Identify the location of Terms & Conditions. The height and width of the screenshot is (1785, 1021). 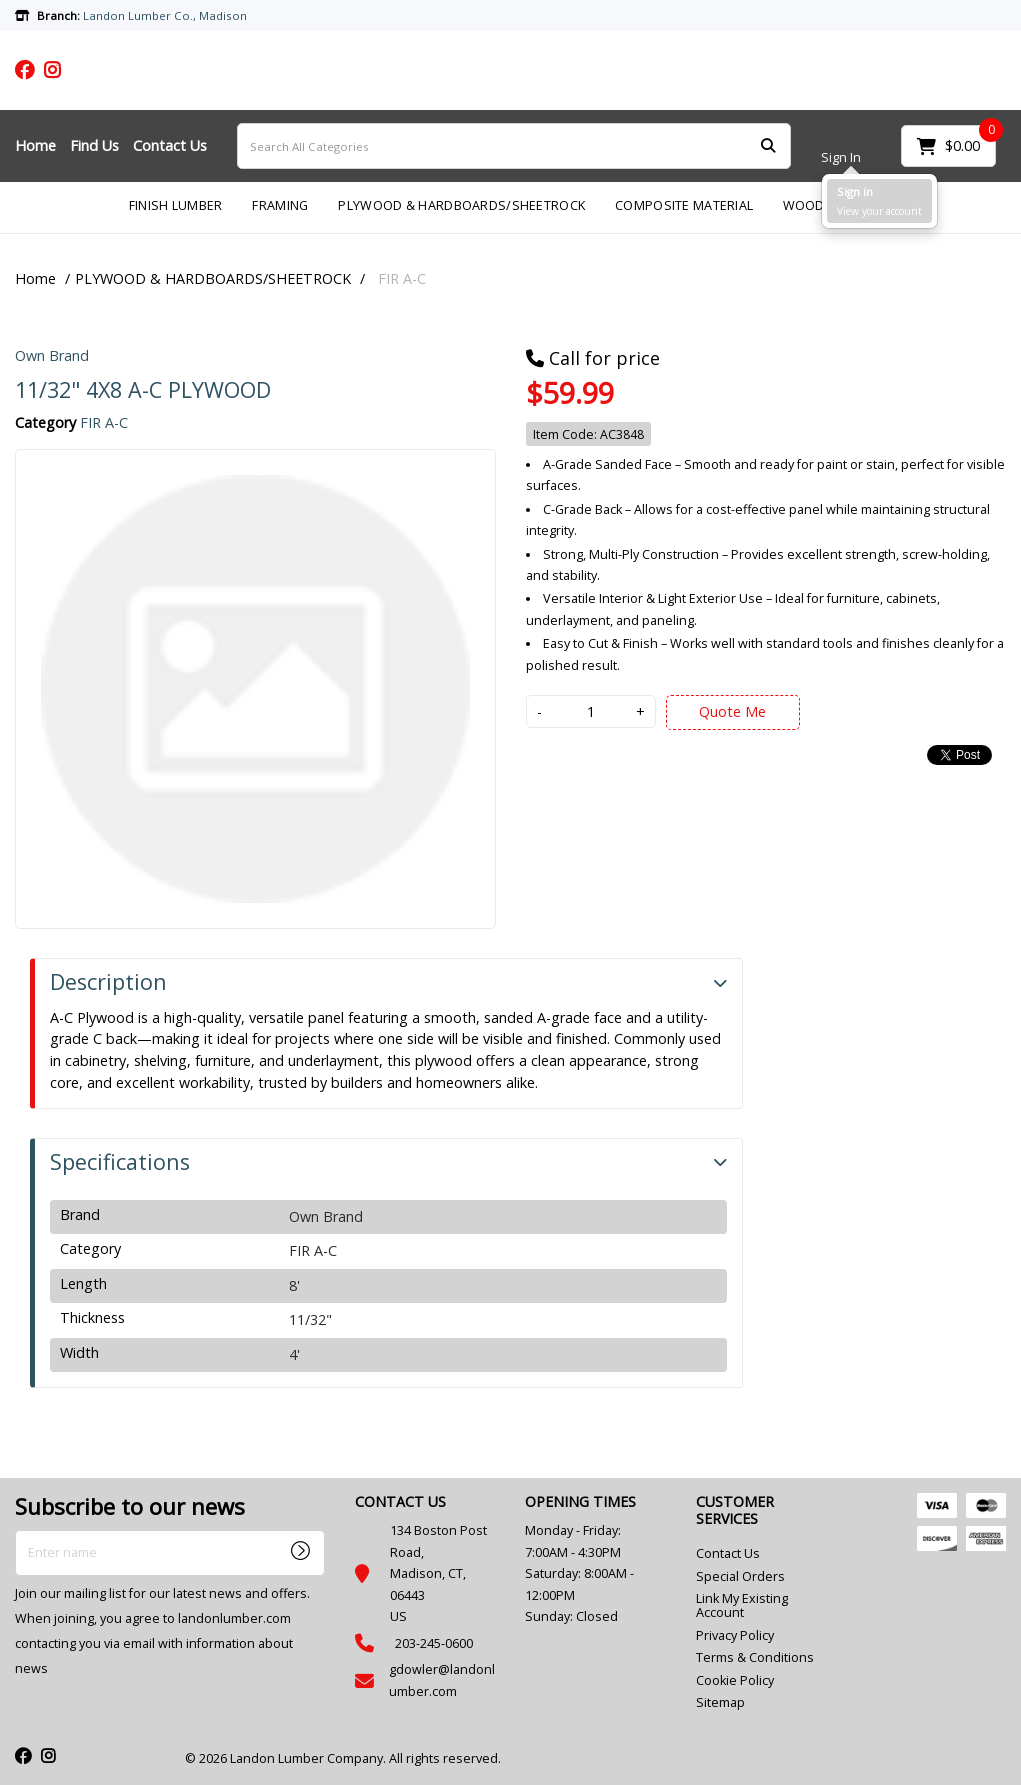
(755, 1657).